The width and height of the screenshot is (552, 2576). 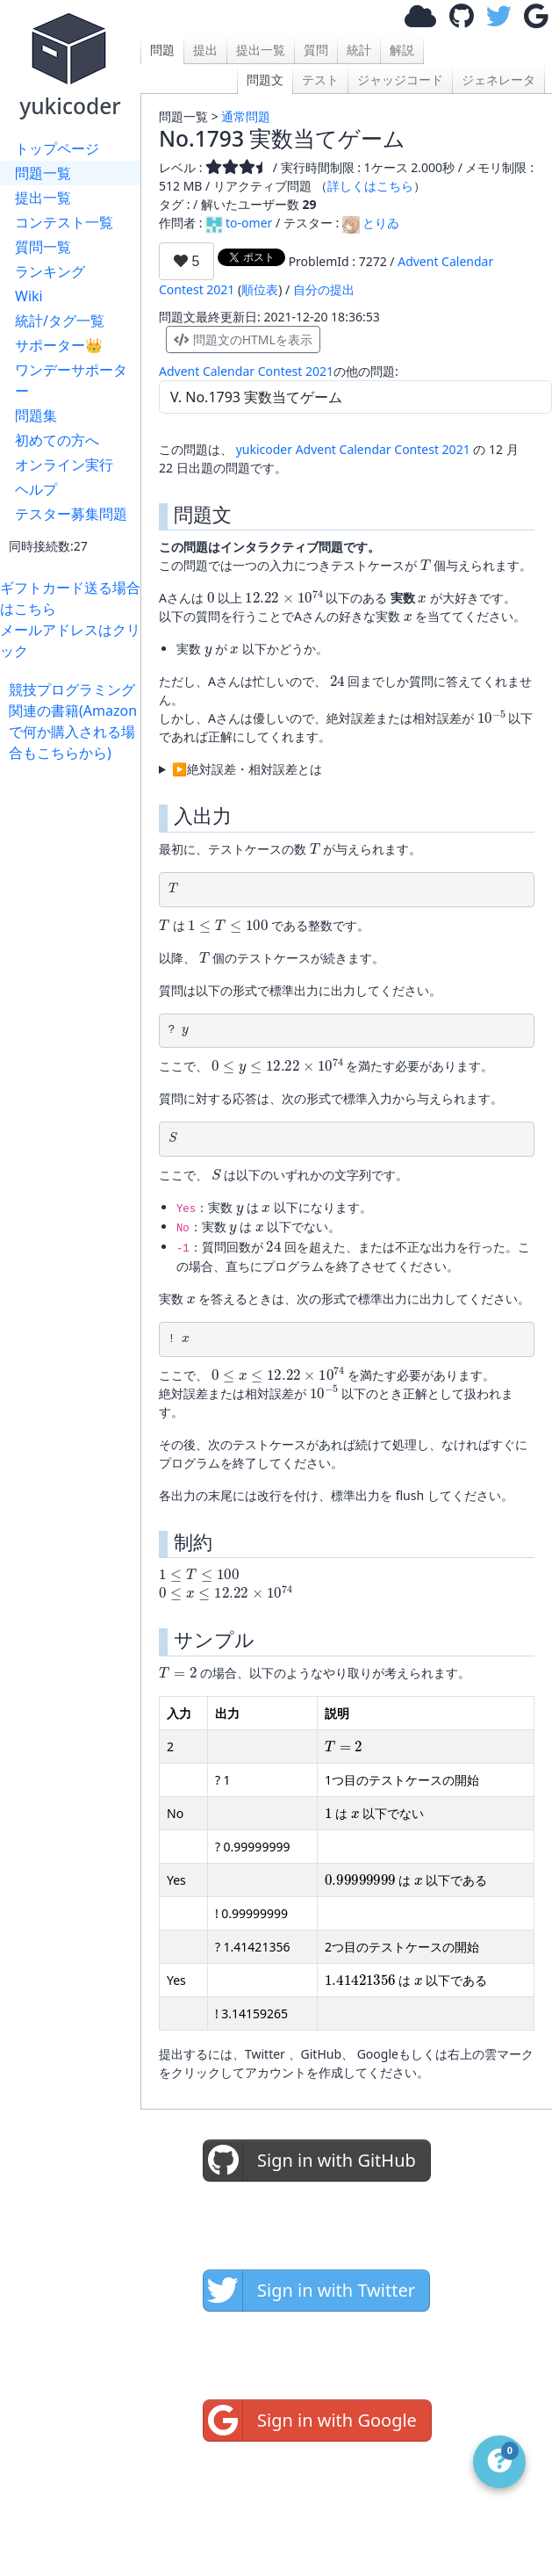 I want to click on ランキング, so click(x=50, y=271).